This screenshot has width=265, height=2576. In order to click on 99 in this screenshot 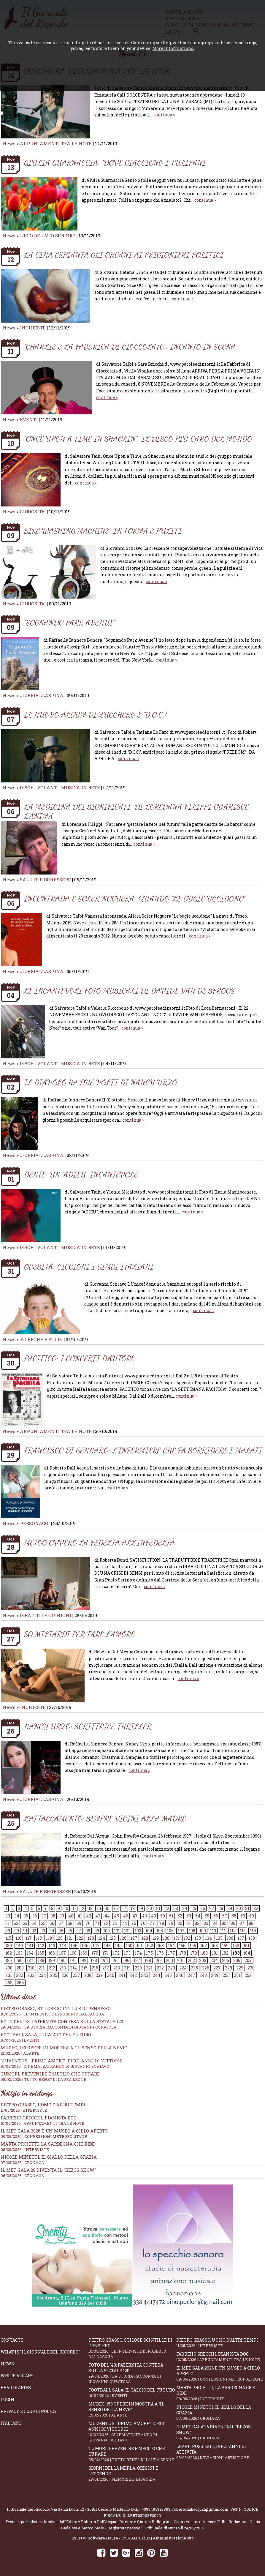, I will do `click(96, 1930)`.